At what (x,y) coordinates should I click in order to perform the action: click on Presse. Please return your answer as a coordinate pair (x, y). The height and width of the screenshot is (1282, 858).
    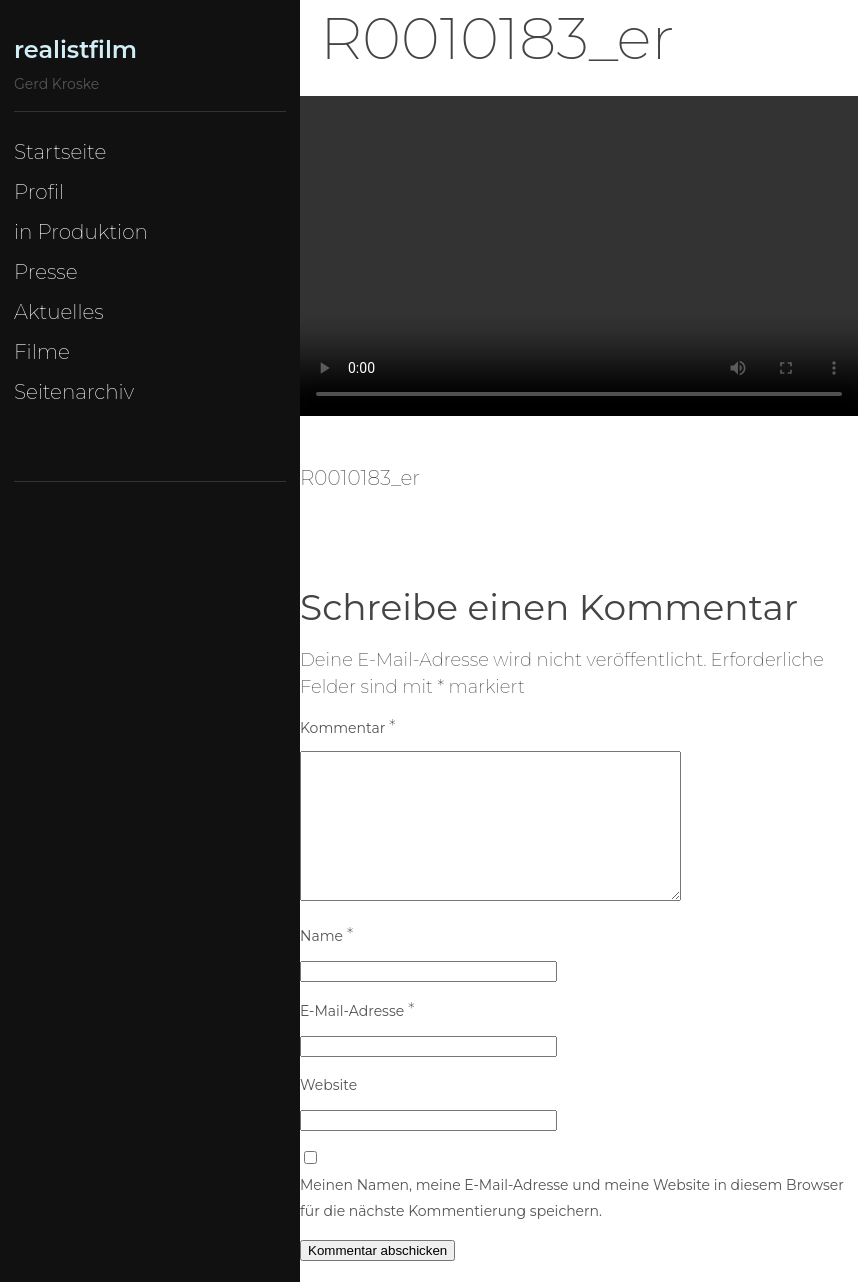
    Looking at the image, I should click on (46, 272).